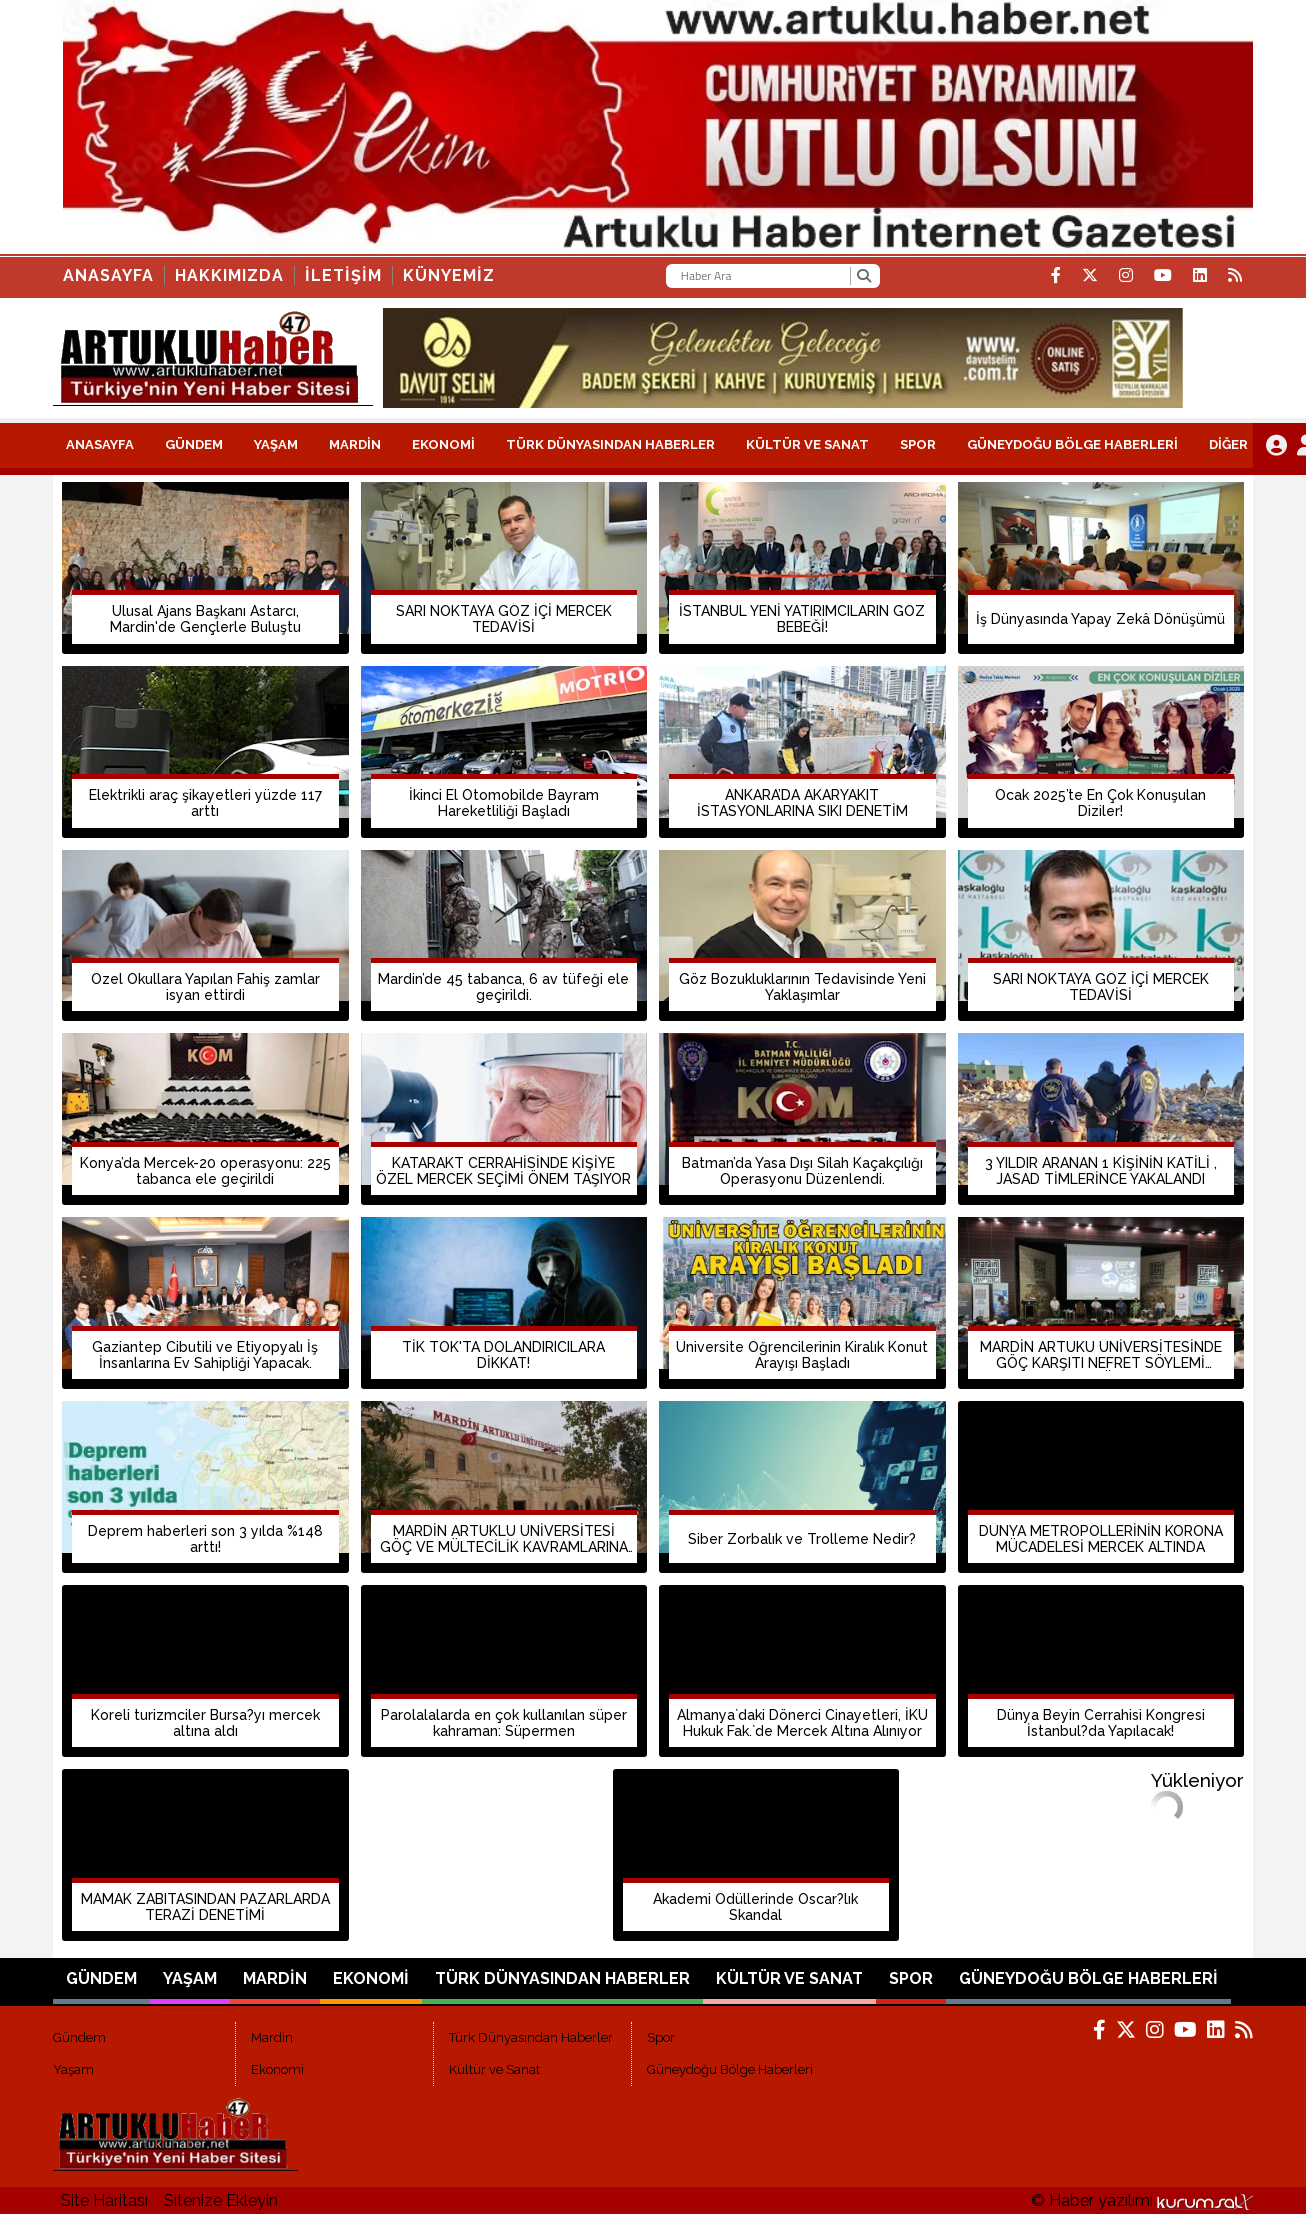 The image size is (1306, 2214). Describe the element at coordinates (100, 444) in the screenshot. I see `ANASAYFA` at that location.